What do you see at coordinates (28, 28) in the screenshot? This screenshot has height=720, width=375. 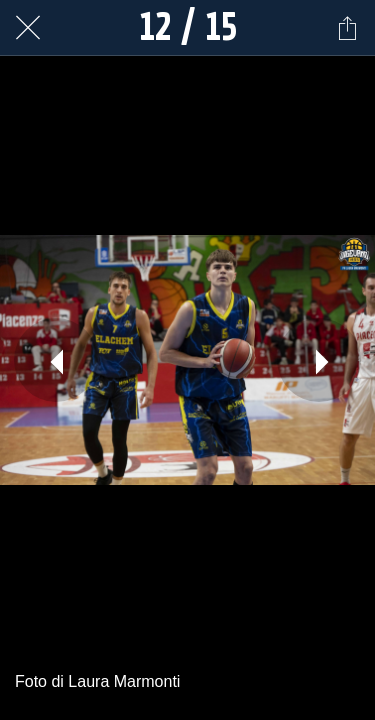 I see `[Chiudi]` at bounding box center [28, 28].